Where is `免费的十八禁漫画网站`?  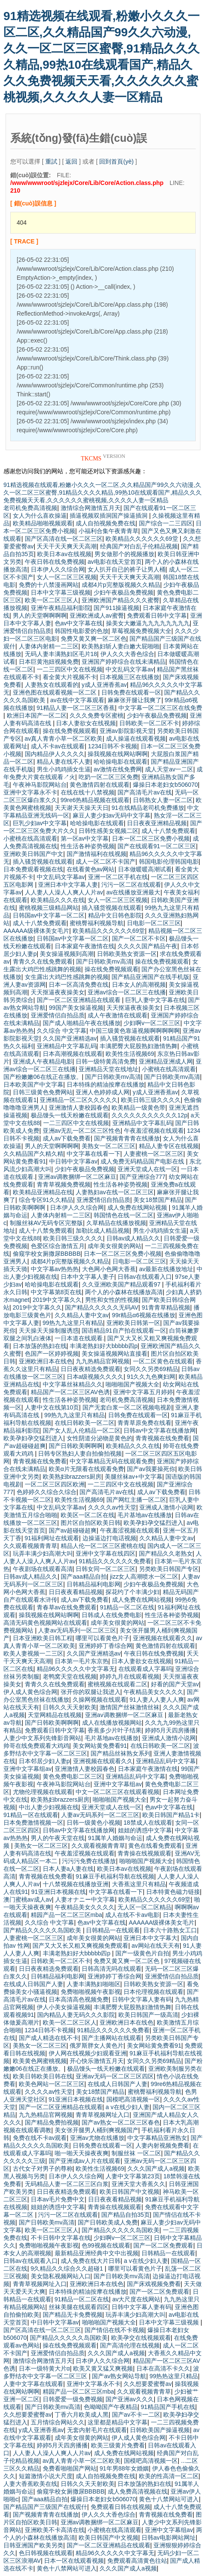
免费的十八禁漫画网站 is located at coordinates (49, 584).